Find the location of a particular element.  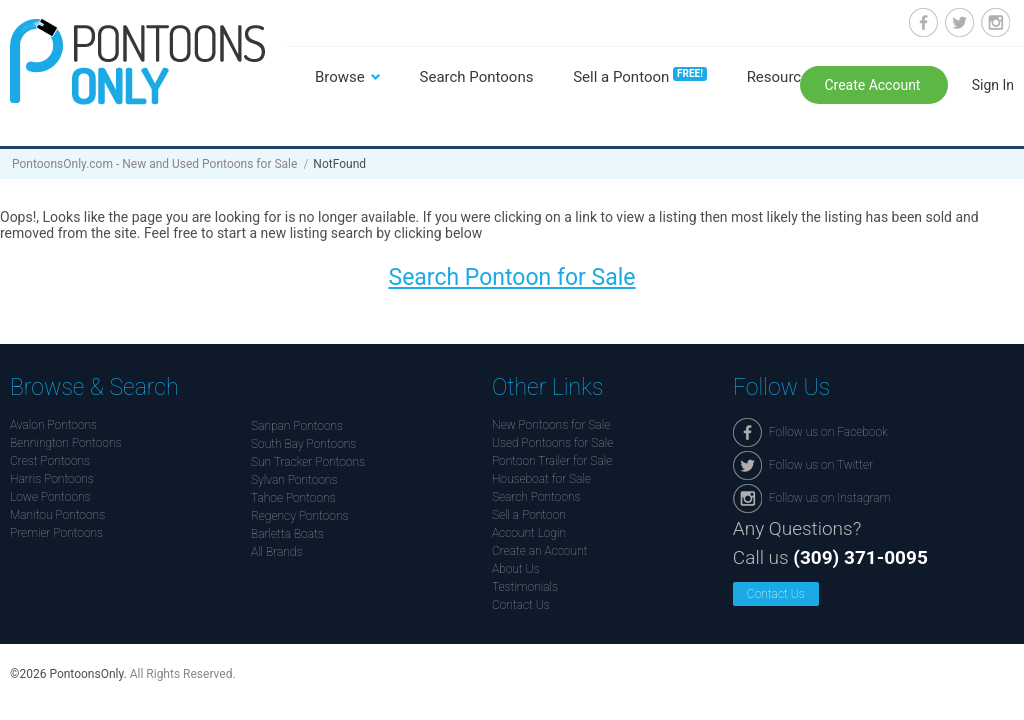

Used Pontoons for Sale is located at coordinates (552, 443).